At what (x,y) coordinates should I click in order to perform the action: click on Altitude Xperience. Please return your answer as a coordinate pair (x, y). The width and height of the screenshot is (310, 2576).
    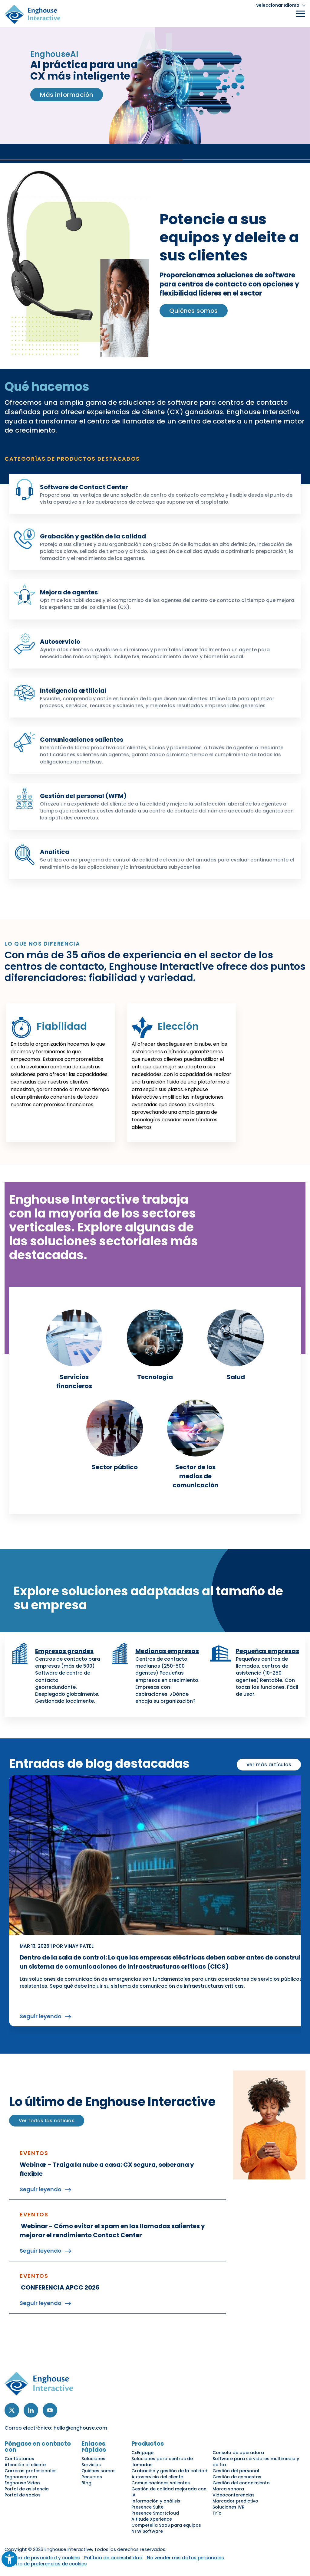
    Looking at the image, I should click on (151, 2519).